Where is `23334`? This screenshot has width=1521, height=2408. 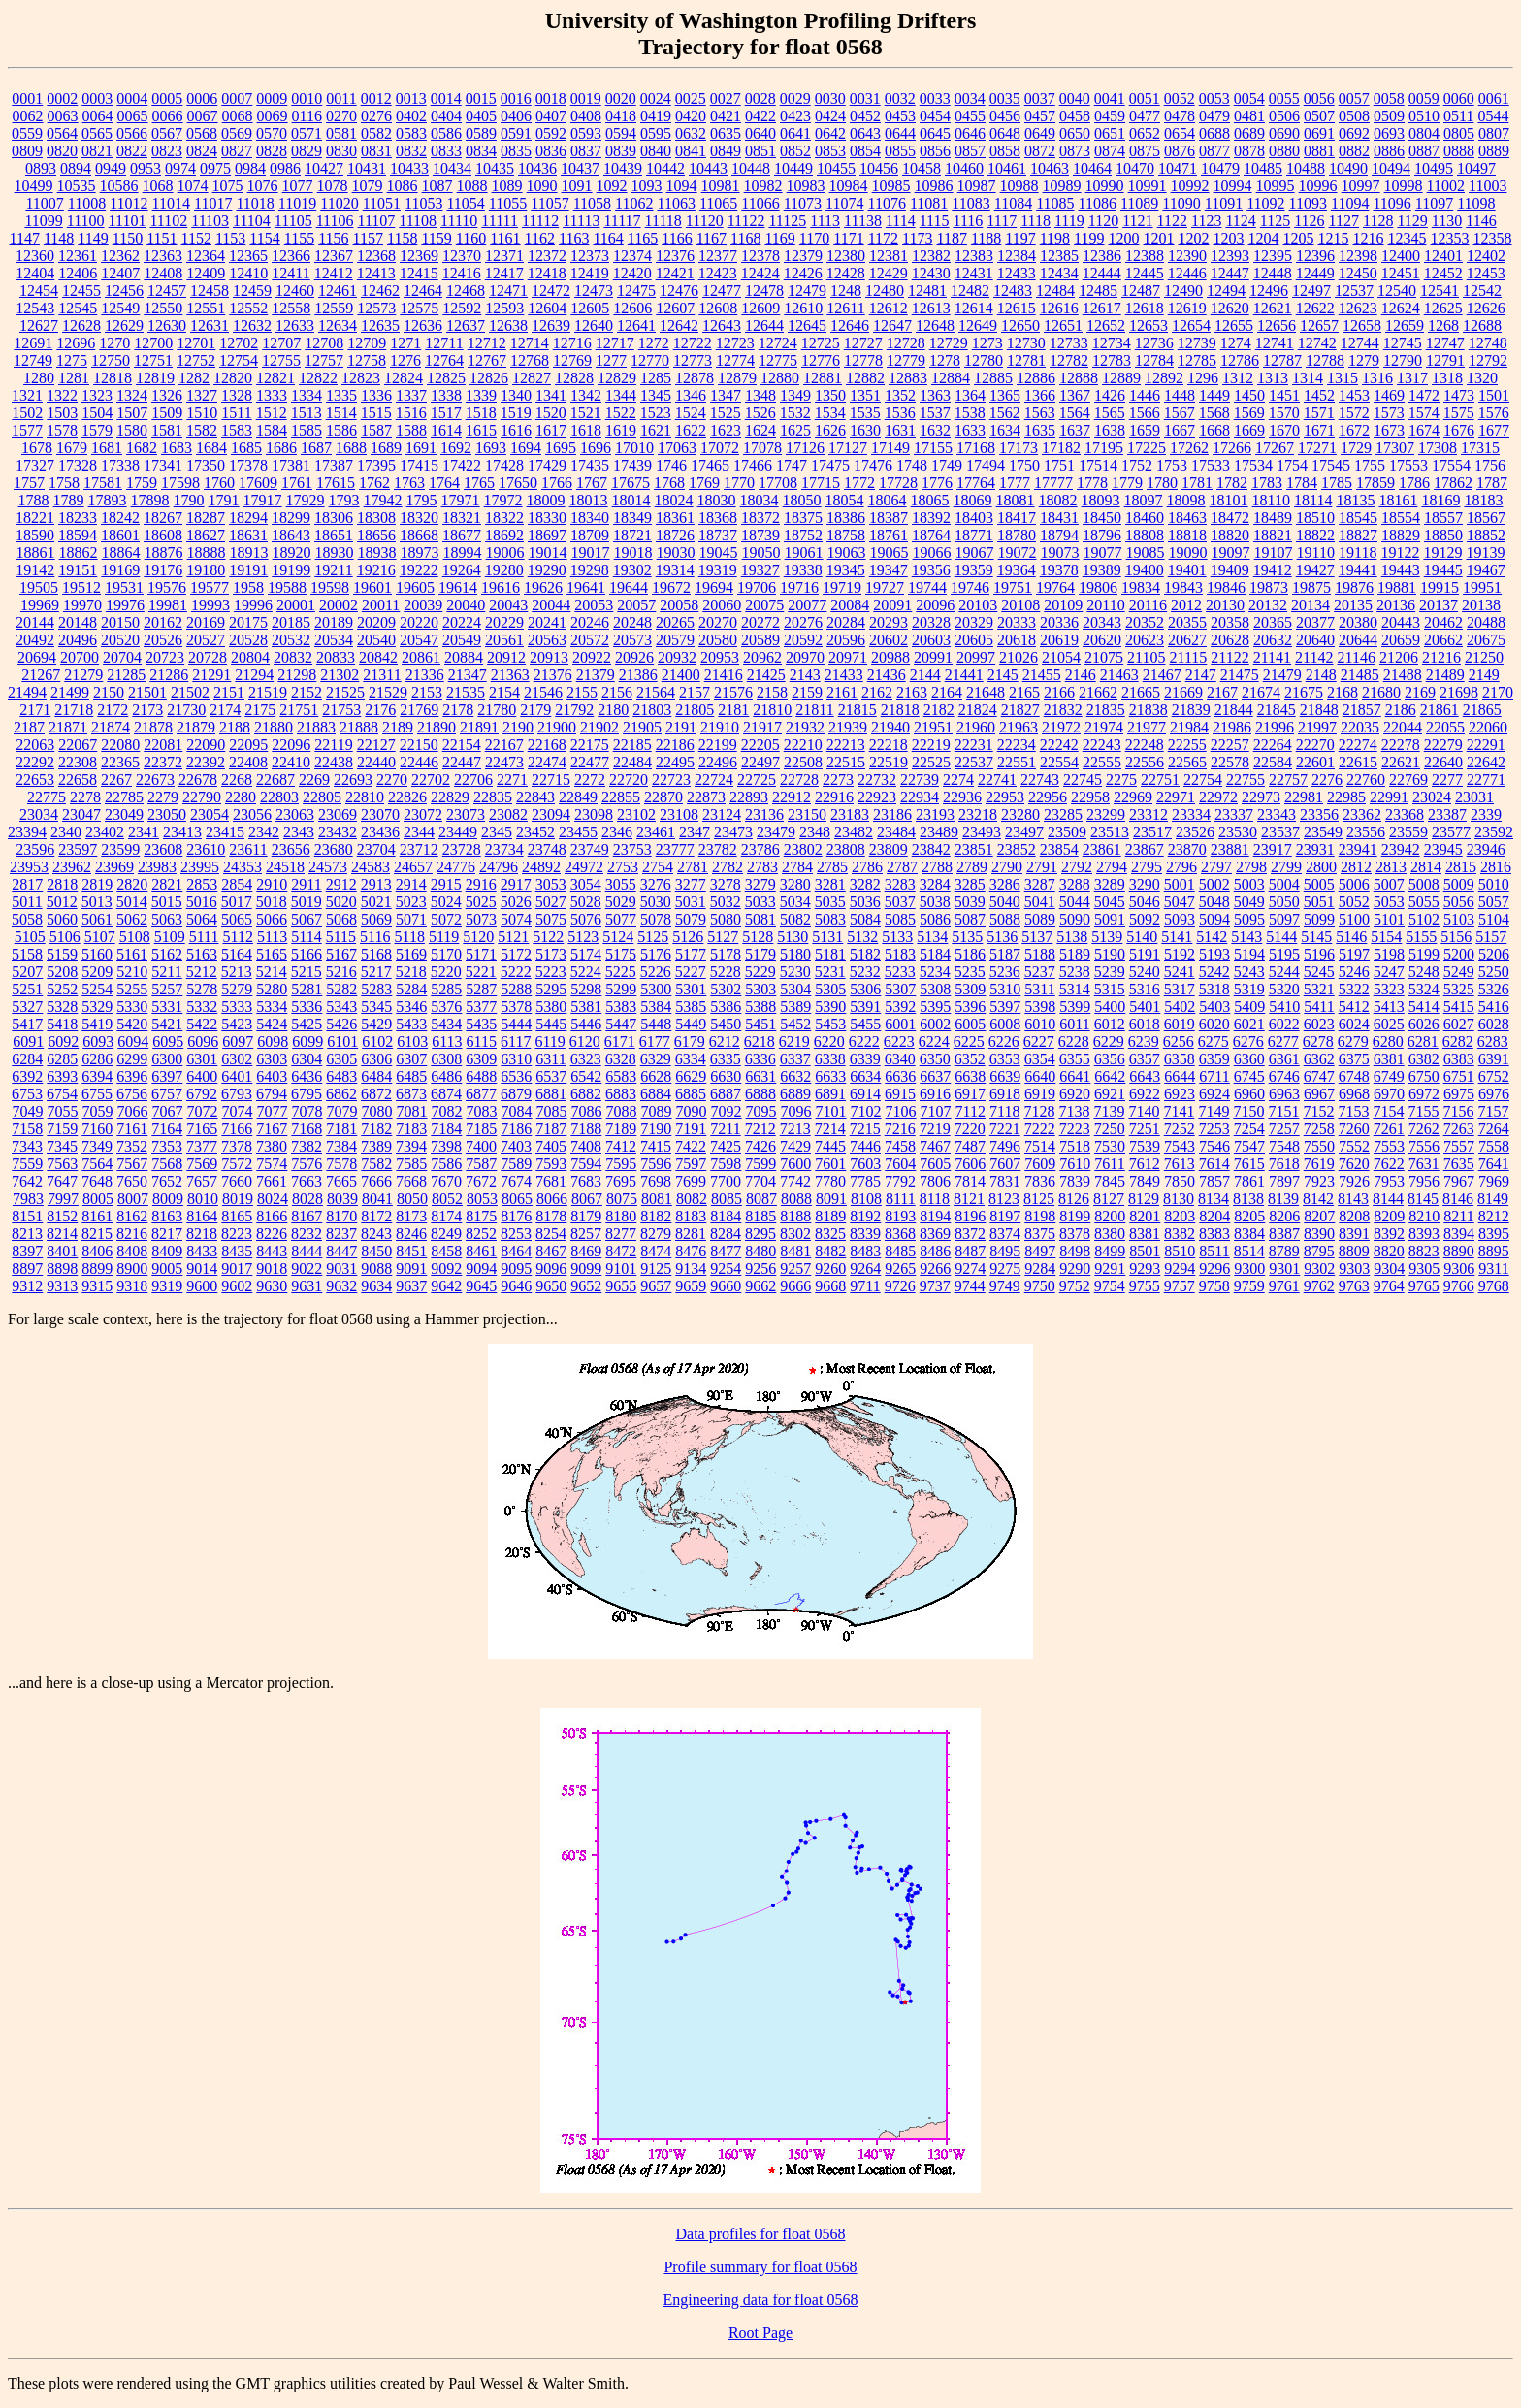
23334 is located at coordinates (1191, 814).